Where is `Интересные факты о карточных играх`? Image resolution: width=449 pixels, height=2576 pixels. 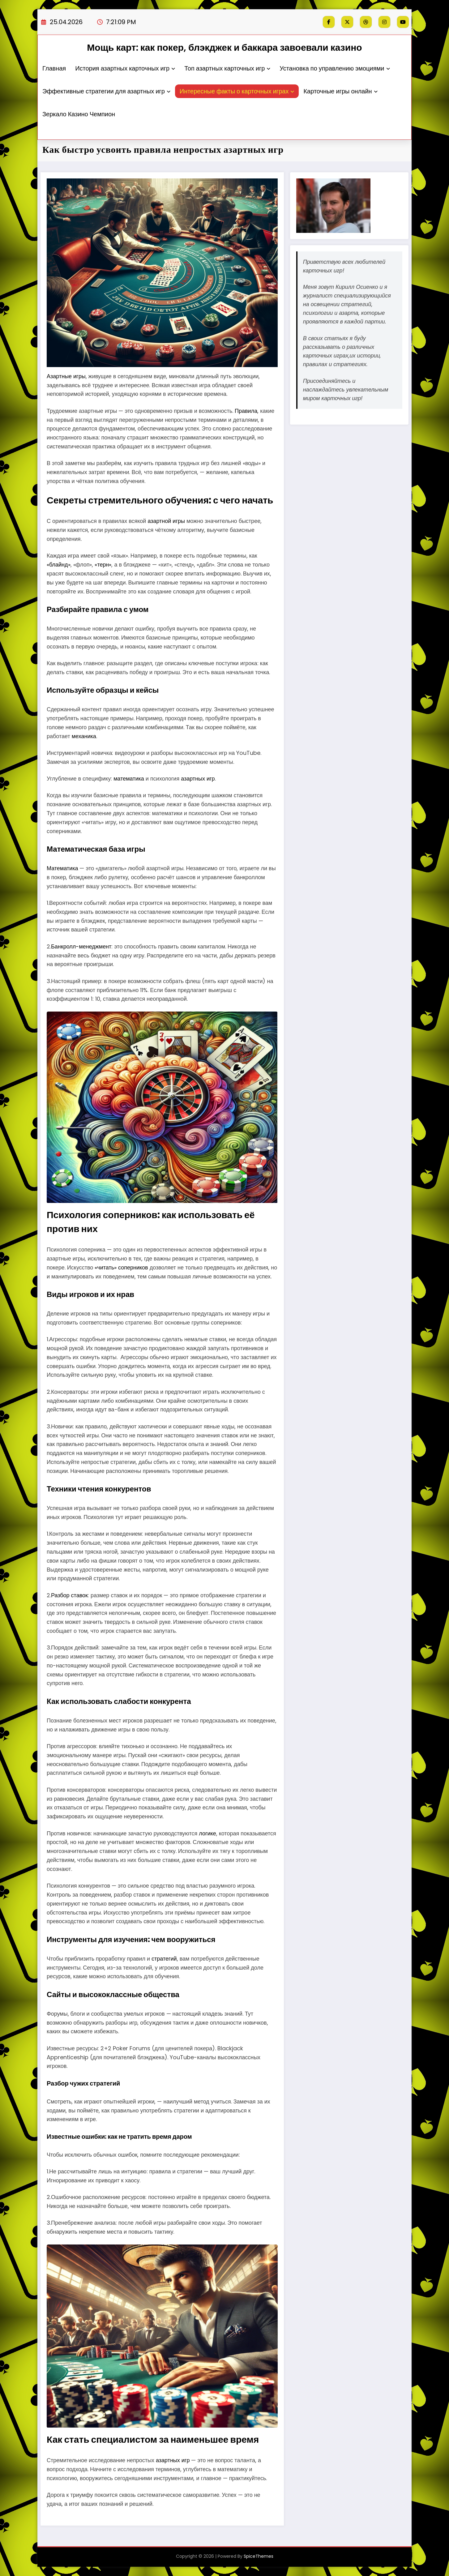
Интересные факты о карточных играх is located at coordinates (237, 91).